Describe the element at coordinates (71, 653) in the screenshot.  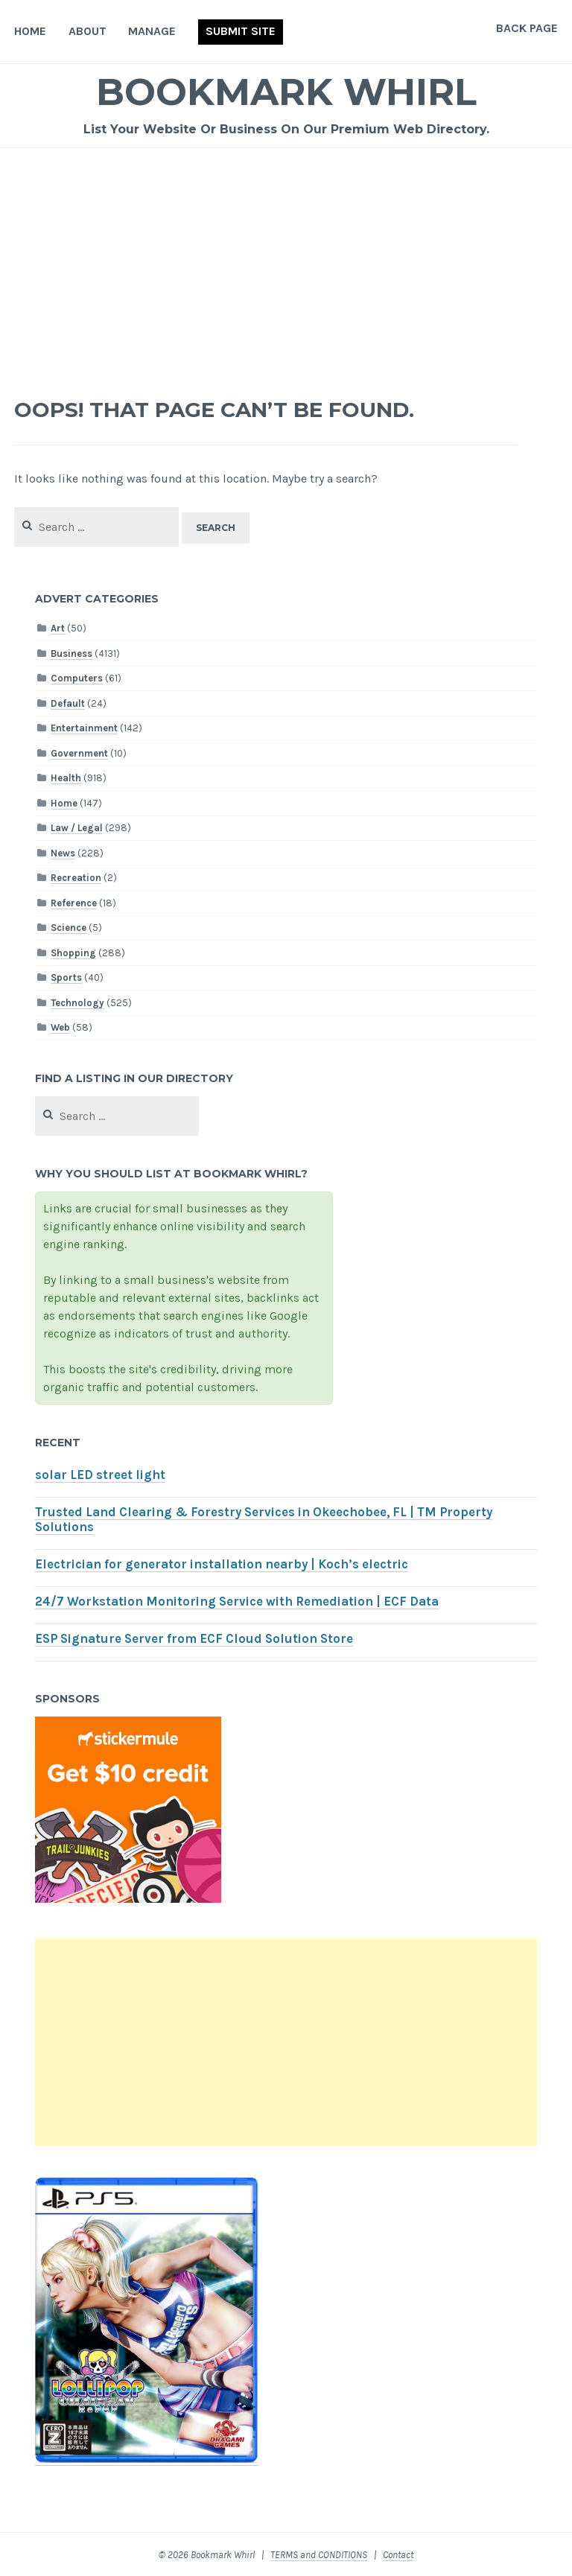
I see `Business` at that location.